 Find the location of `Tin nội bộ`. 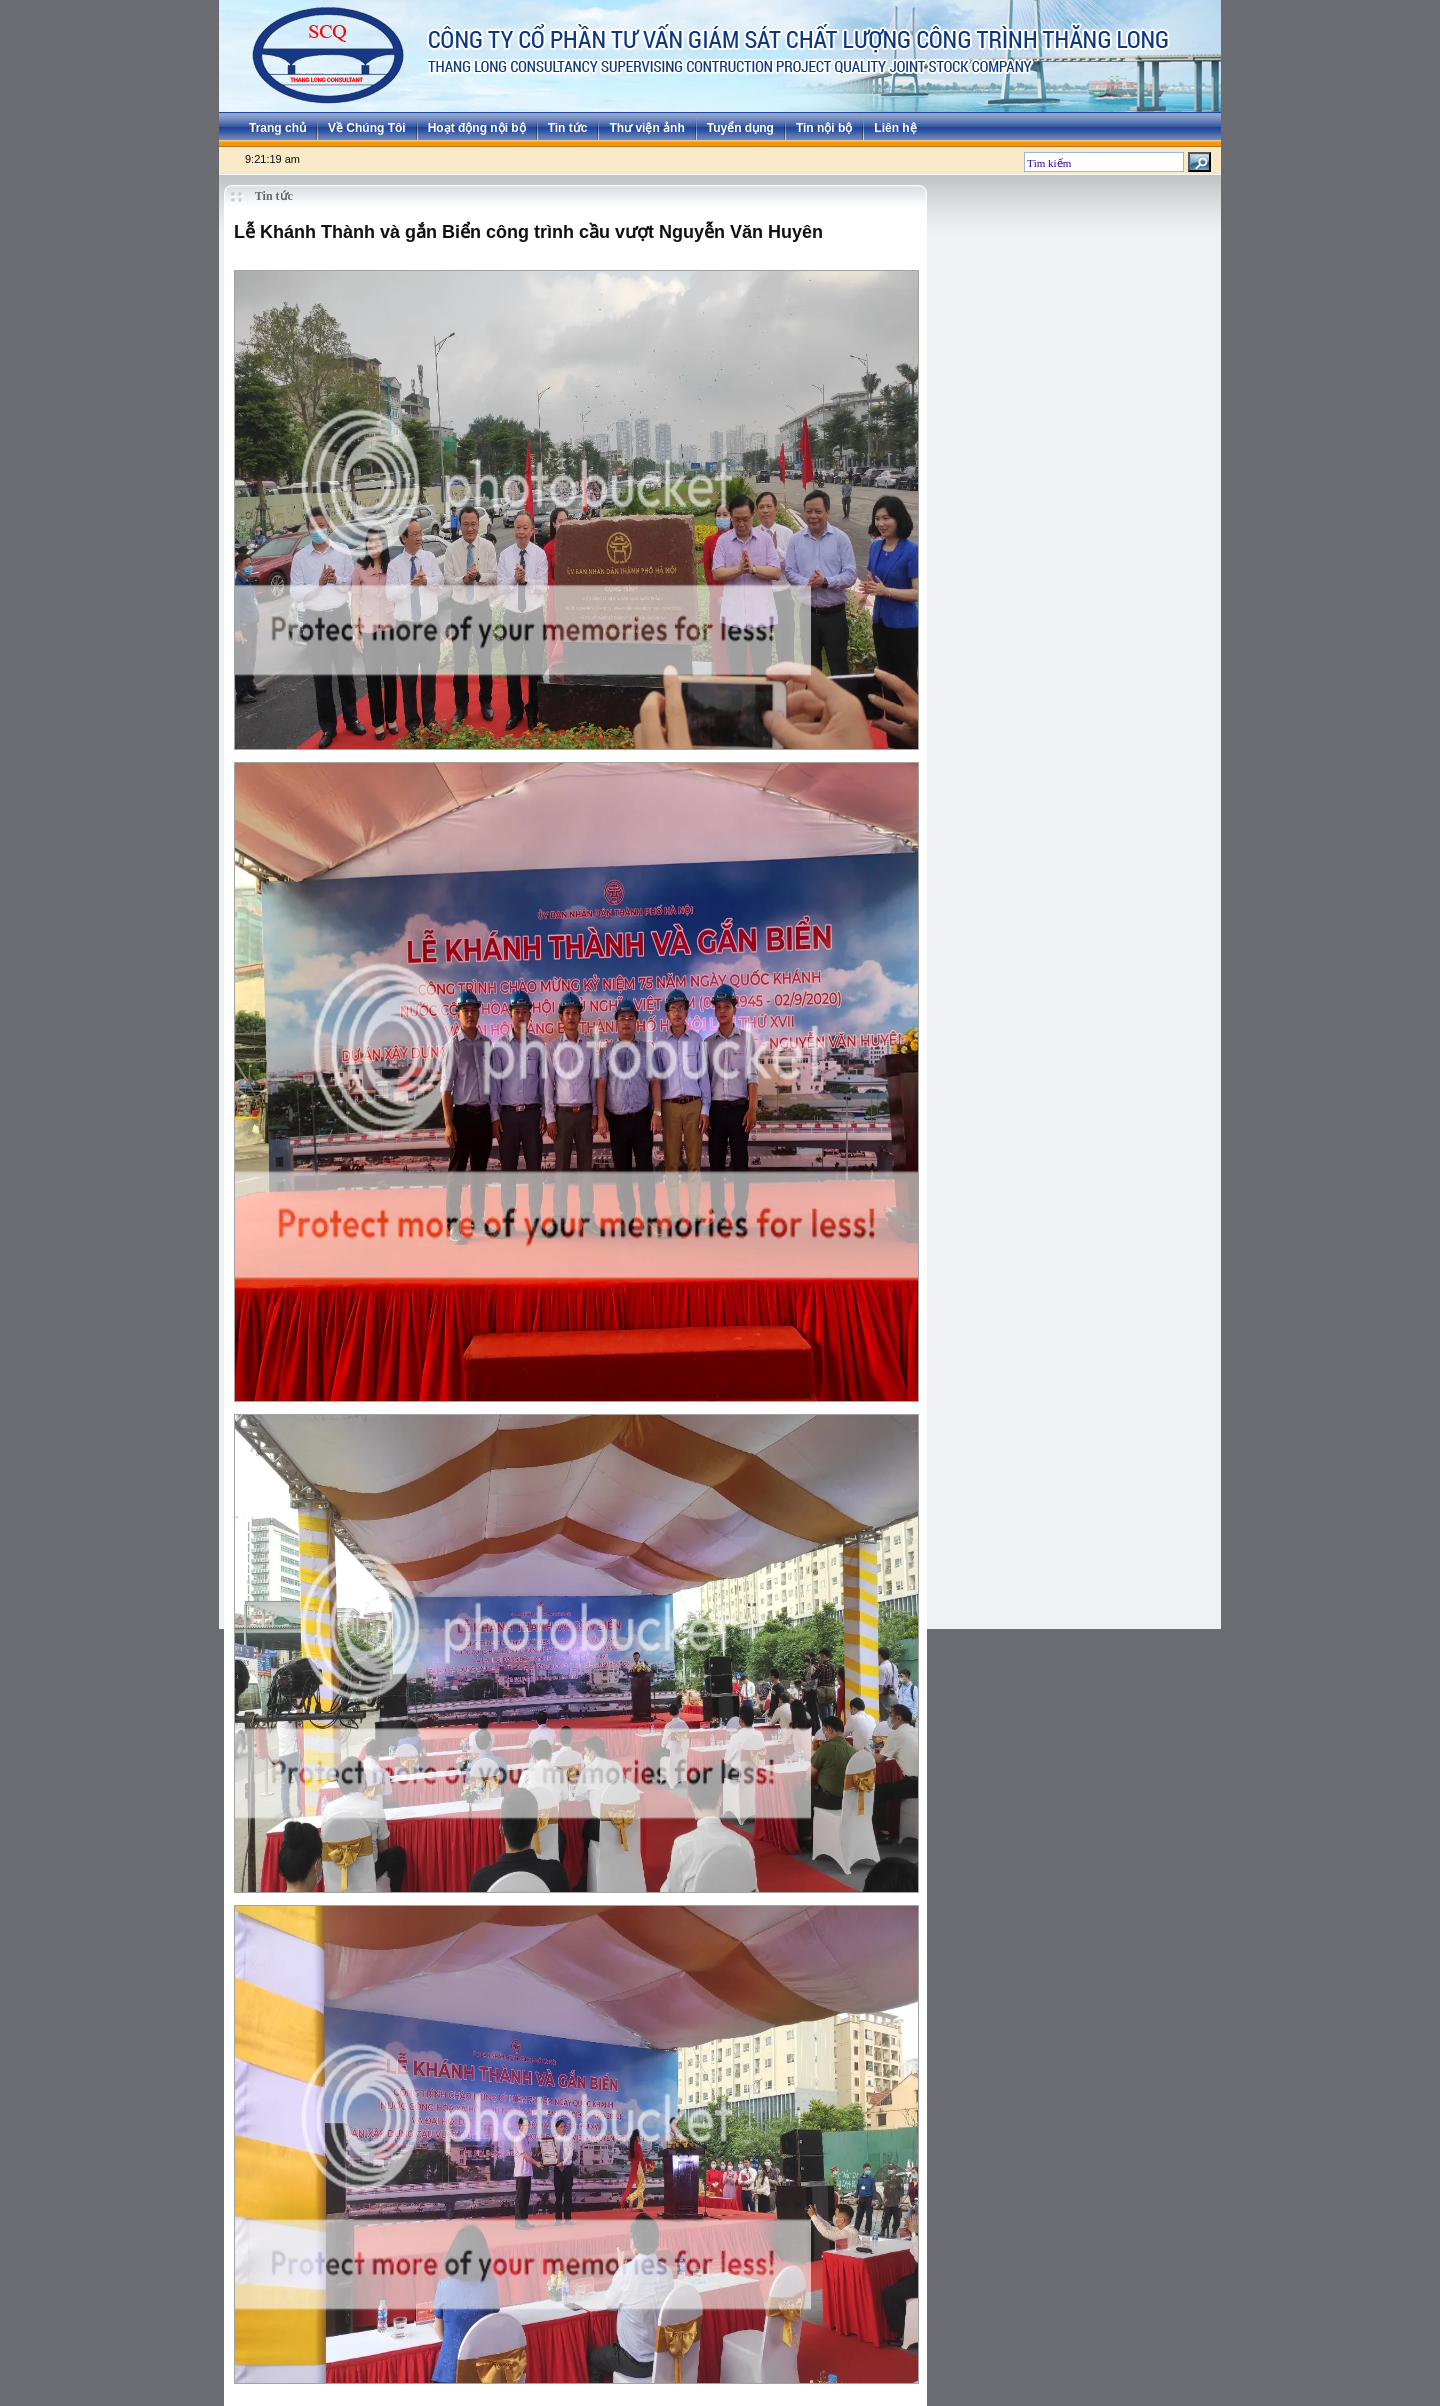

Tin nội bộ is located at coordinates (824, 128).